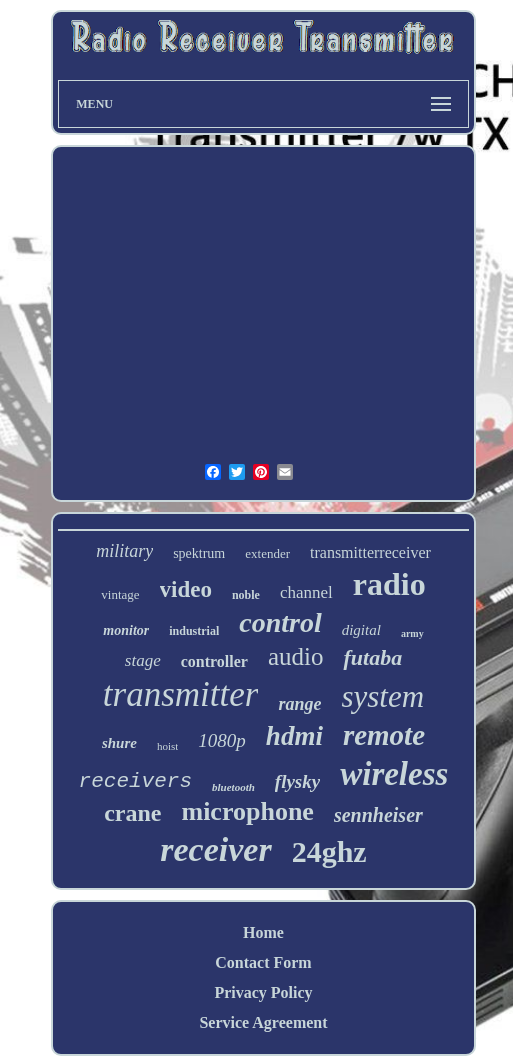 Image resolution: width=513 pixels, height=1056 pixels. What do you see at coordinates (233, 787) in the screenshot?
I see `bluetooth` at bounding box center [233, 787].